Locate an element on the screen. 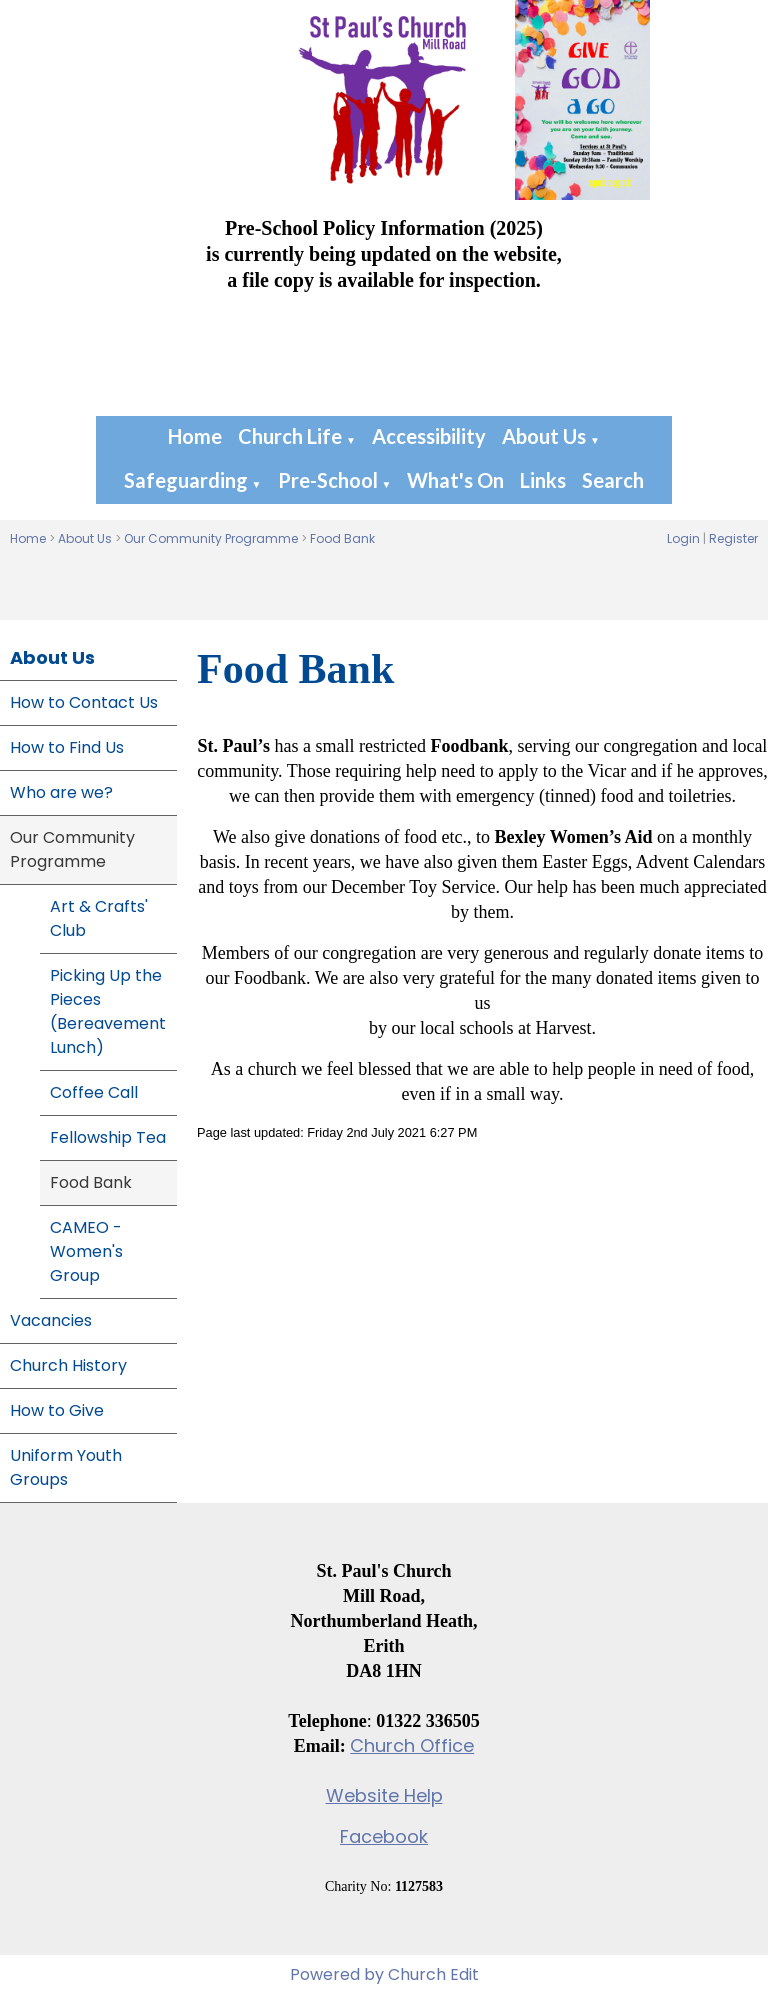 The height and width of the screenshot is (1994, 768). Food Bank is located at coordinates (342, 538).